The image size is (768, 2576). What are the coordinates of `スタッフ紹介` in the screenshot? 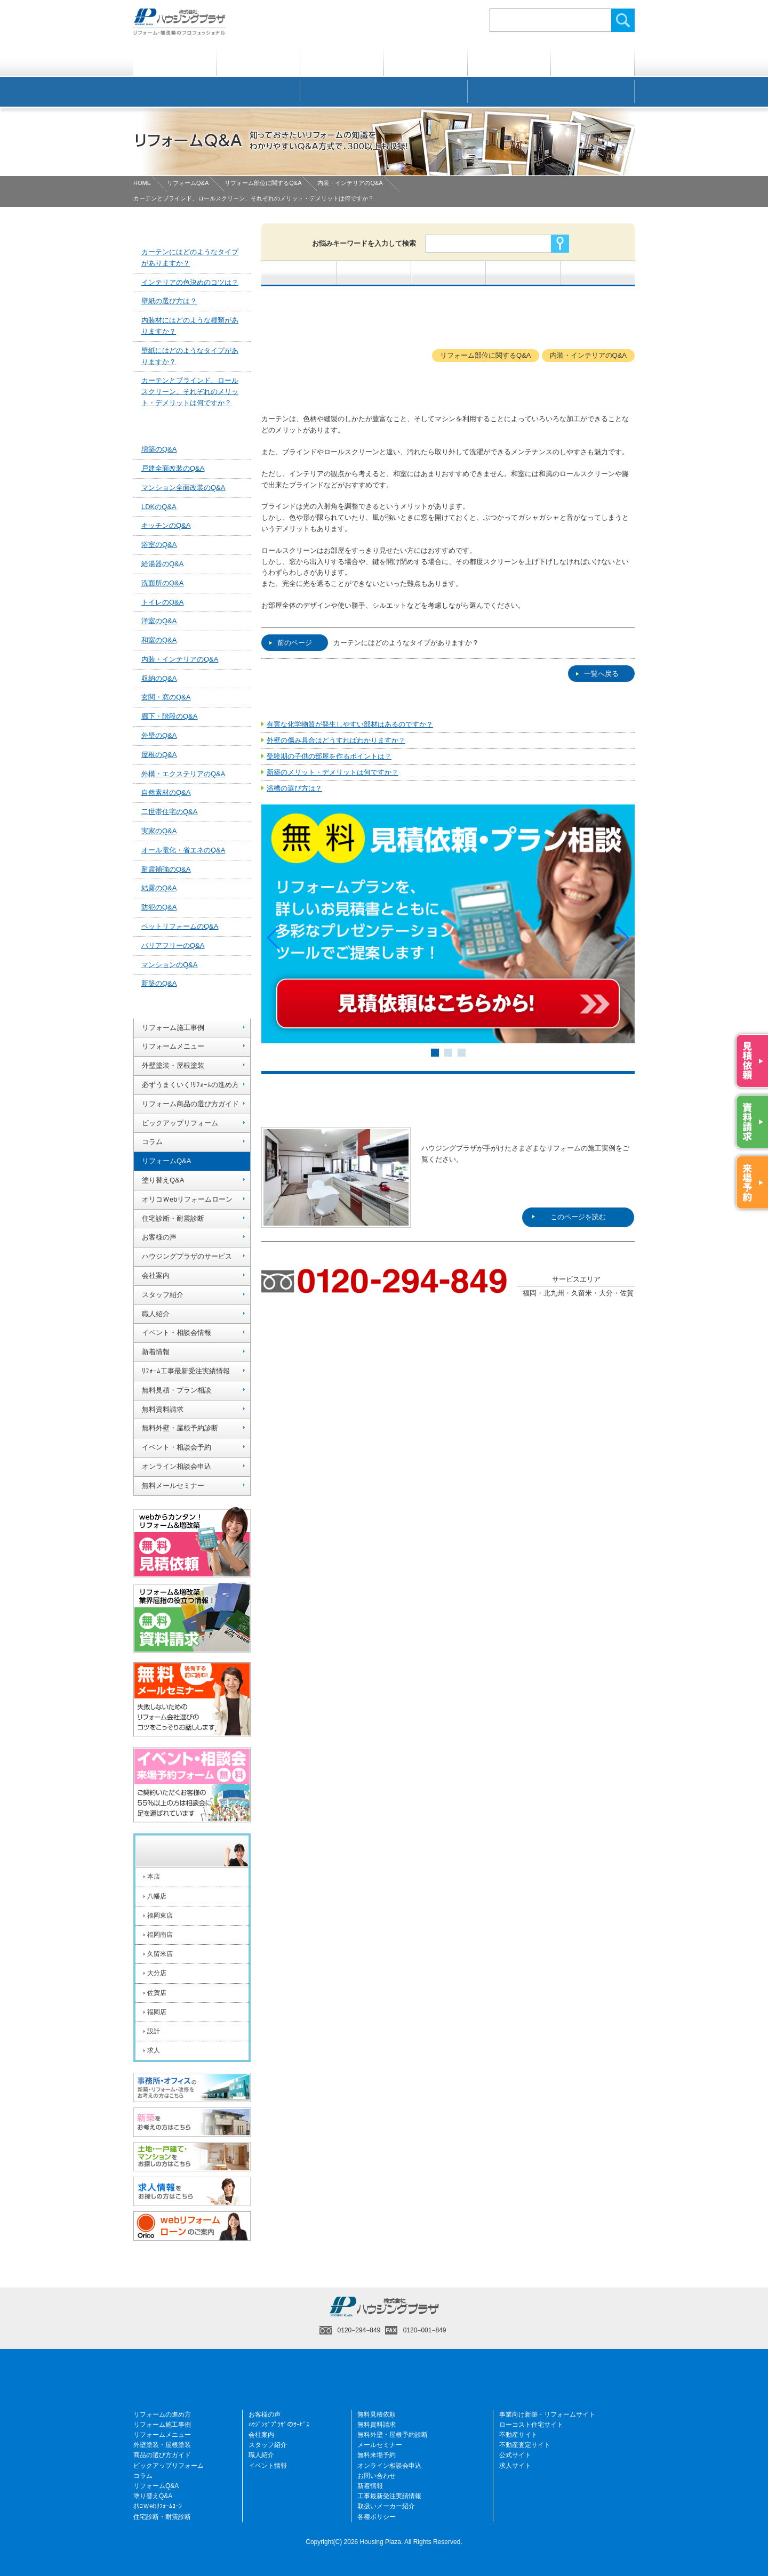 It's located at (162, 1295).